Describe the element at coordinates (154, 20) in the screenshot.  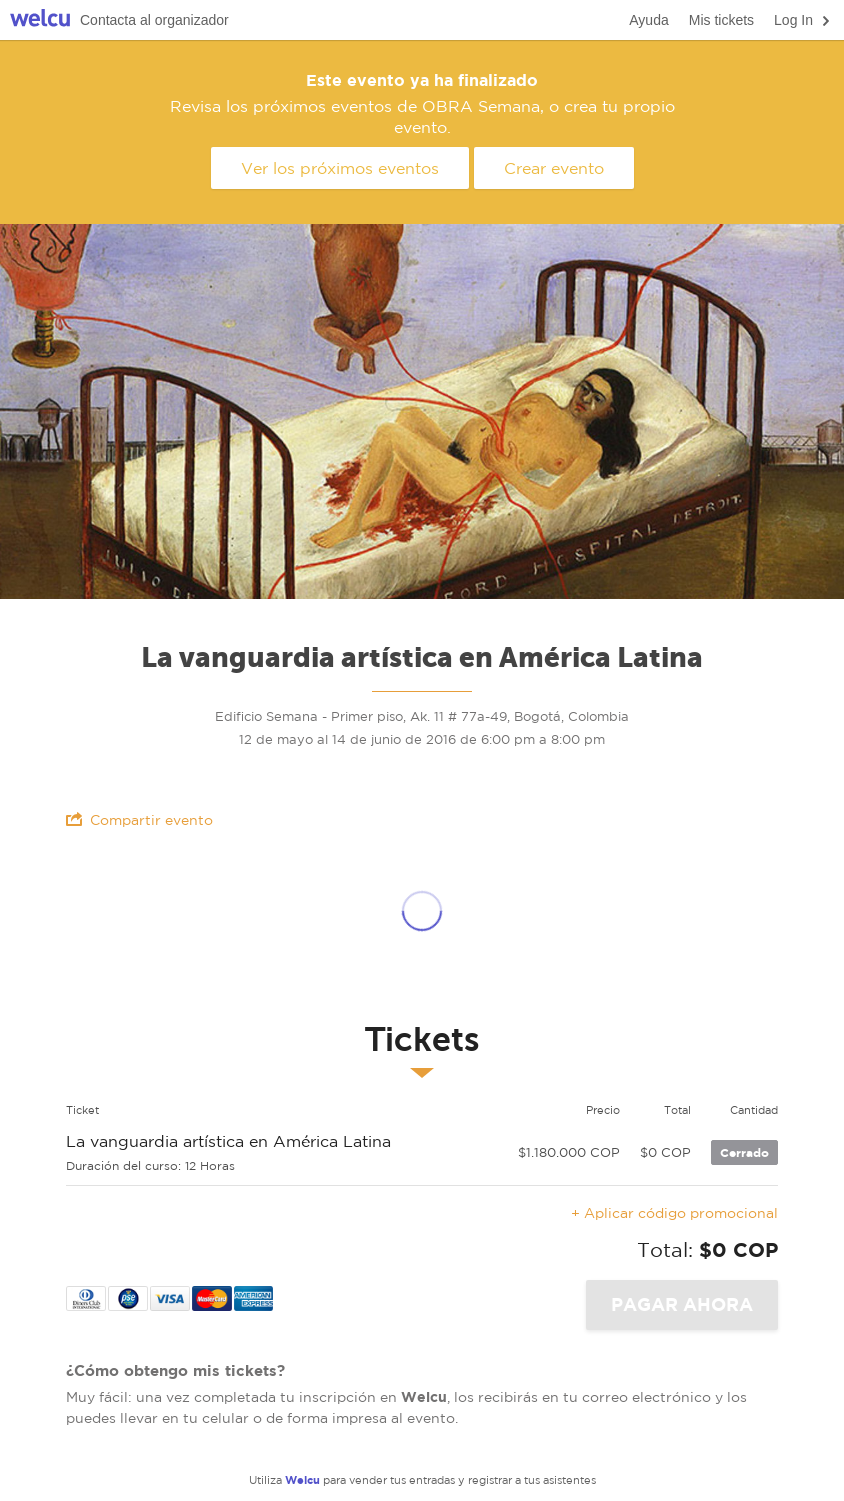
I see `Contacta al organizador` at that location.